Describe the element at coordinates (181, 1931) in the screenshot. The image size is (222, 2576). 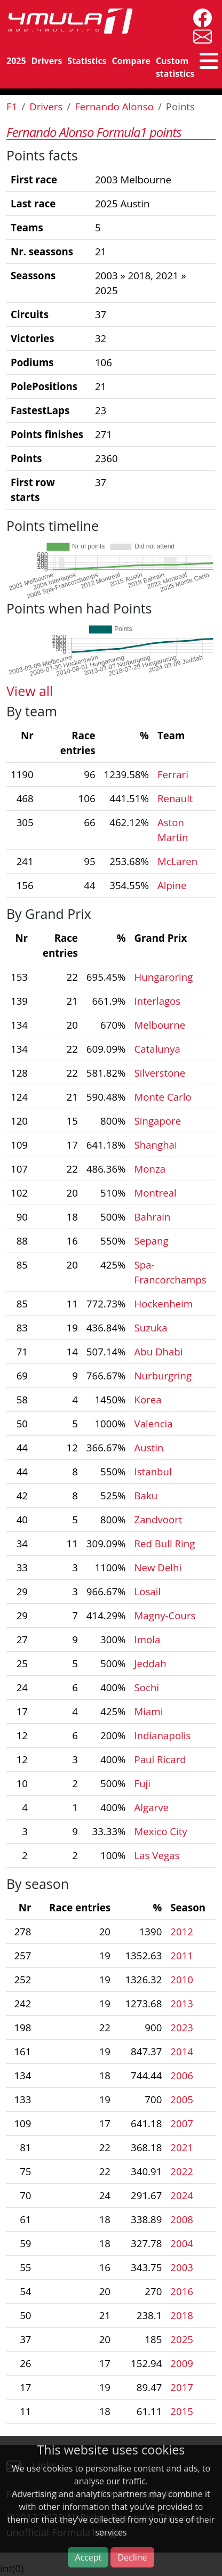
I see `2012` at that location.